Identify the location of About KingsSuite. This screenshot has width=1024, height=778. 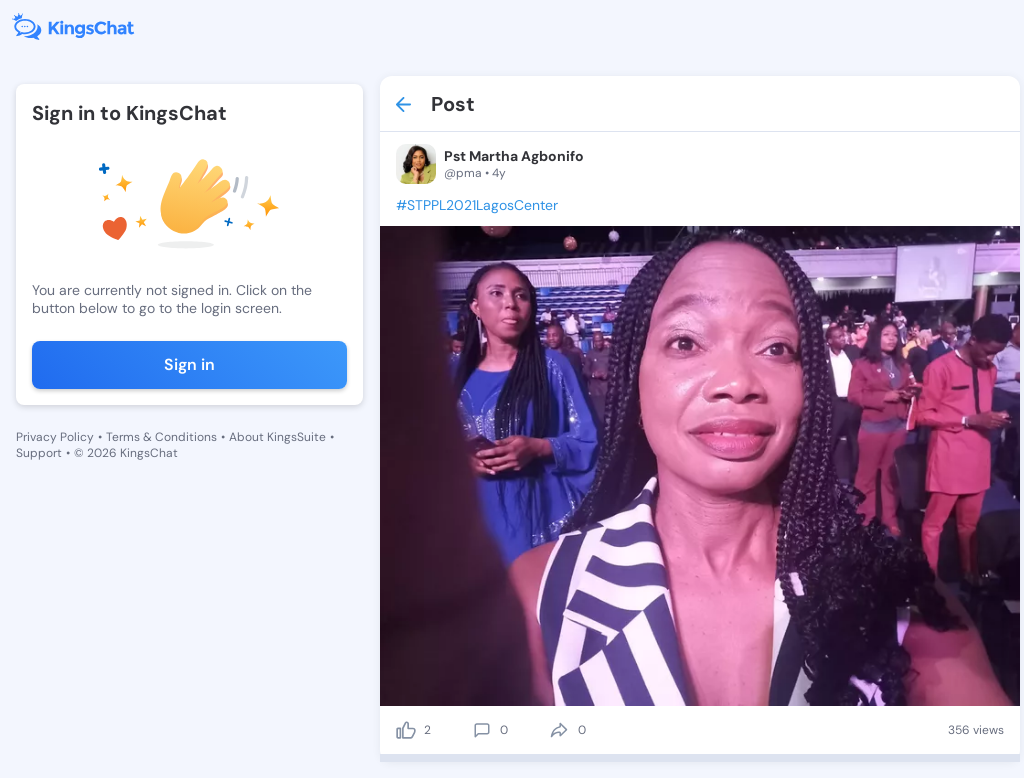
(277, 437).